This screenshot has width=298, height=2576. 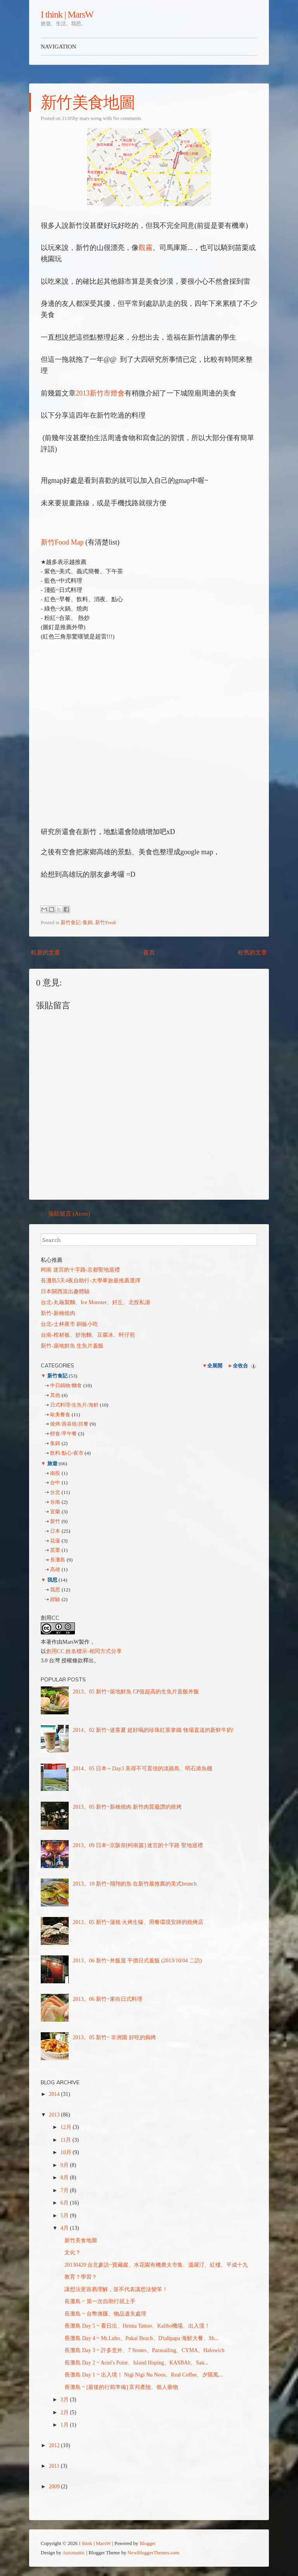 I want to click on 2014。05 日本～Day3 美得不可置信的淡路島、明石港魚棚, so click(x=142, y=1768).